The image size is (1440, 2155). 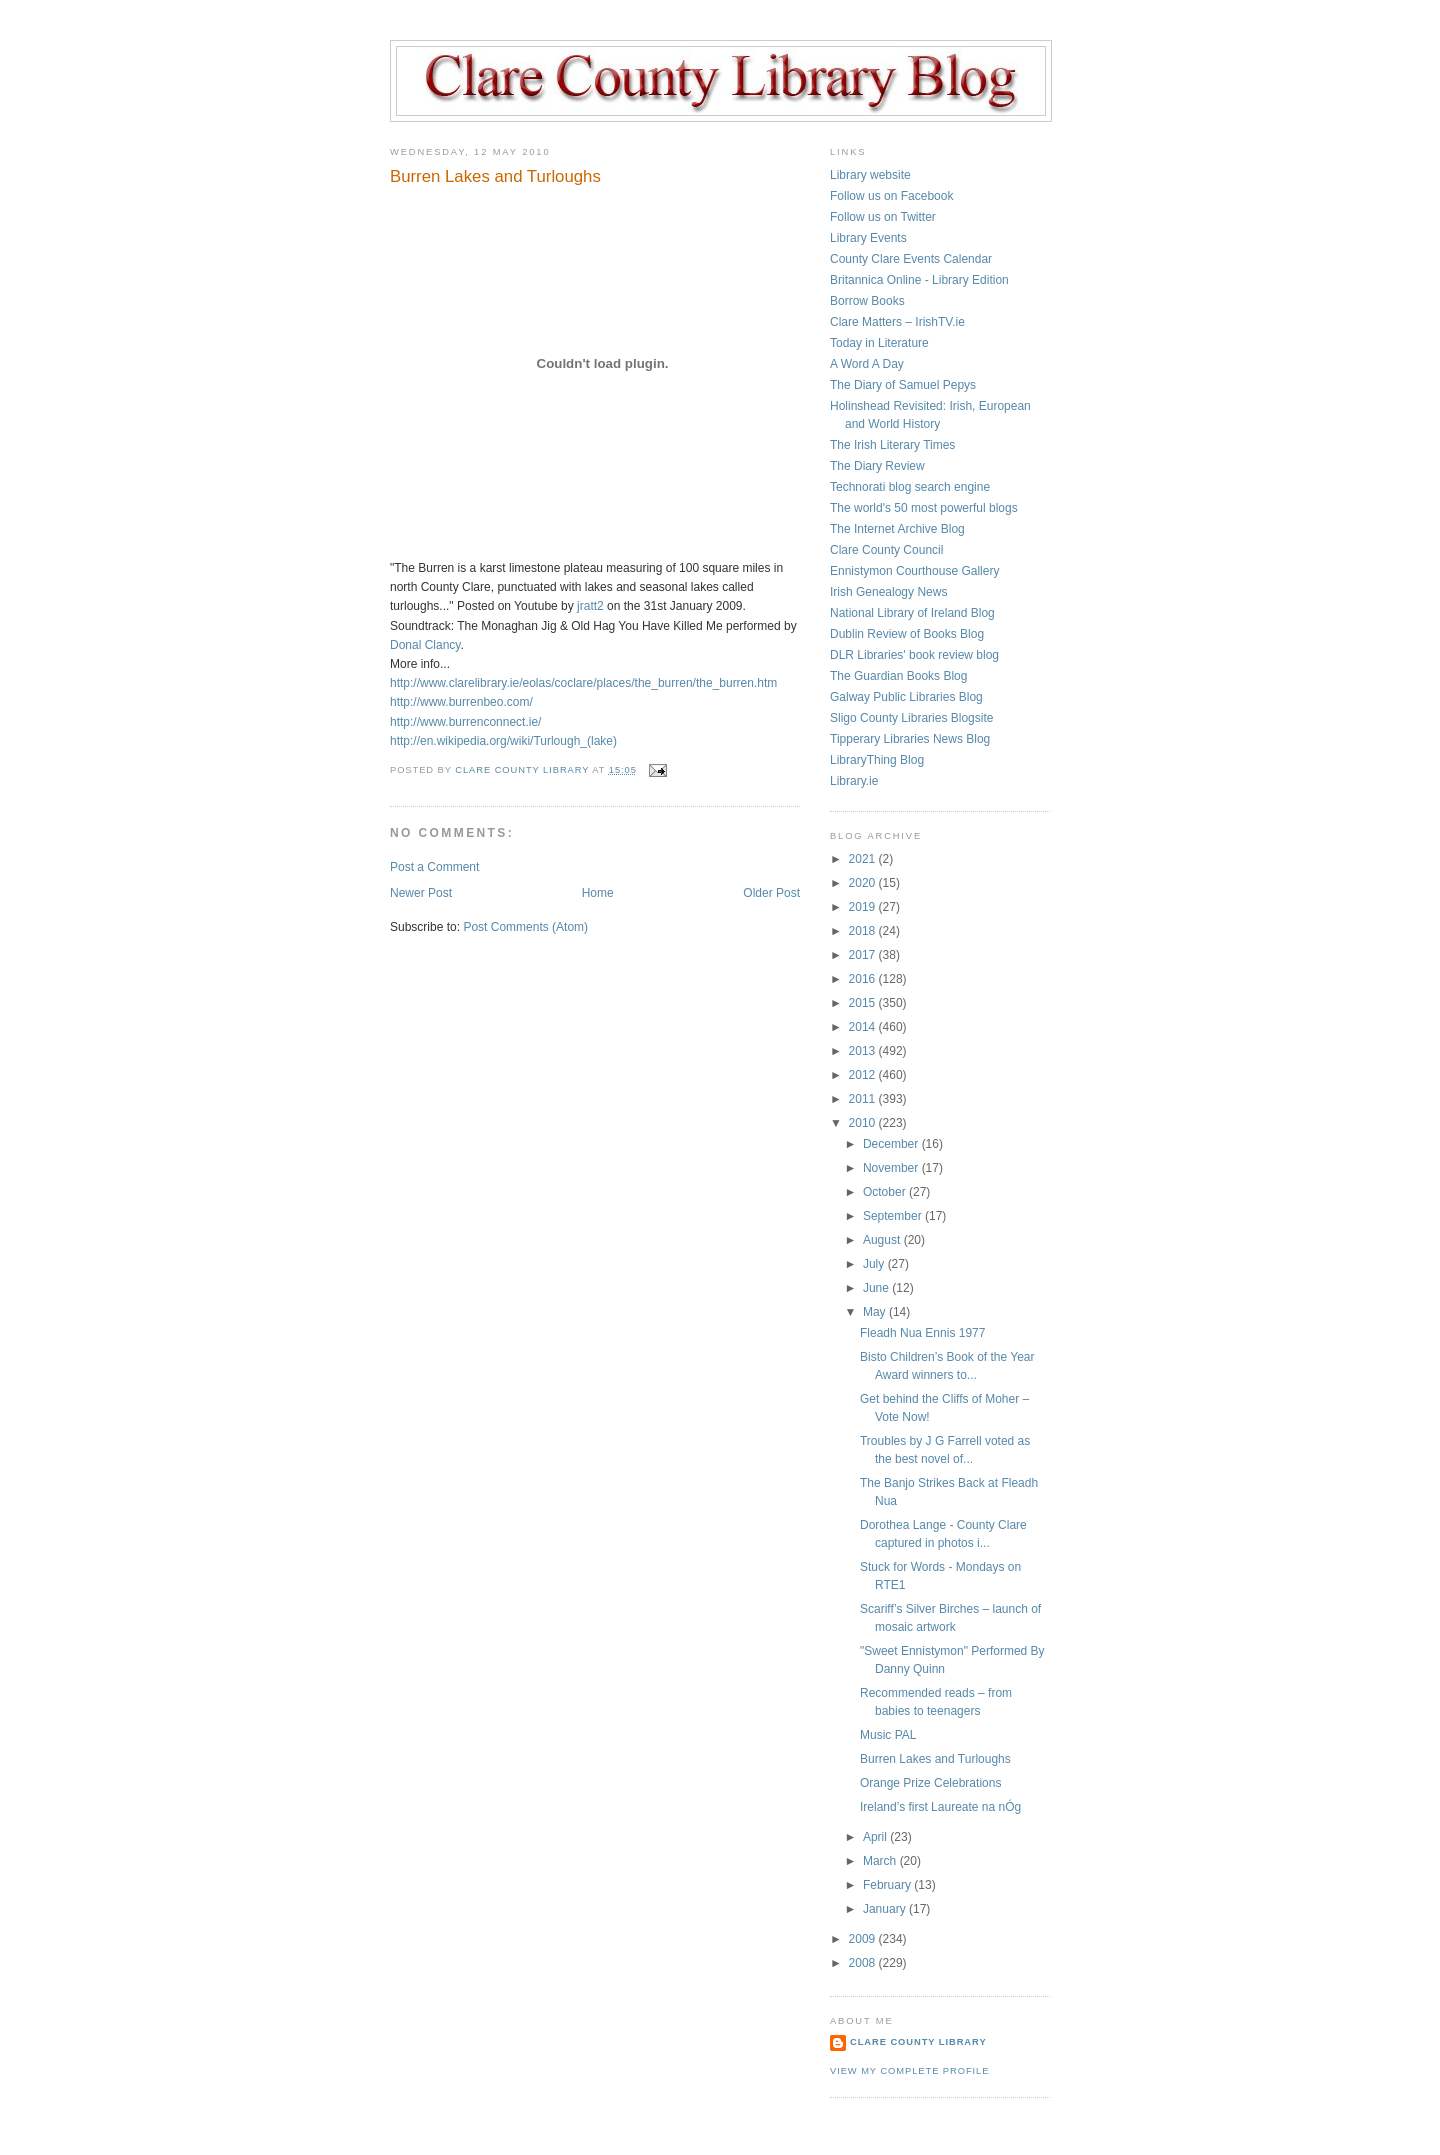 What do you see at coordinates (919, 280) in the screenshot?
I see `Britannica Online - Library Edition` at bounding box center [919, 280].